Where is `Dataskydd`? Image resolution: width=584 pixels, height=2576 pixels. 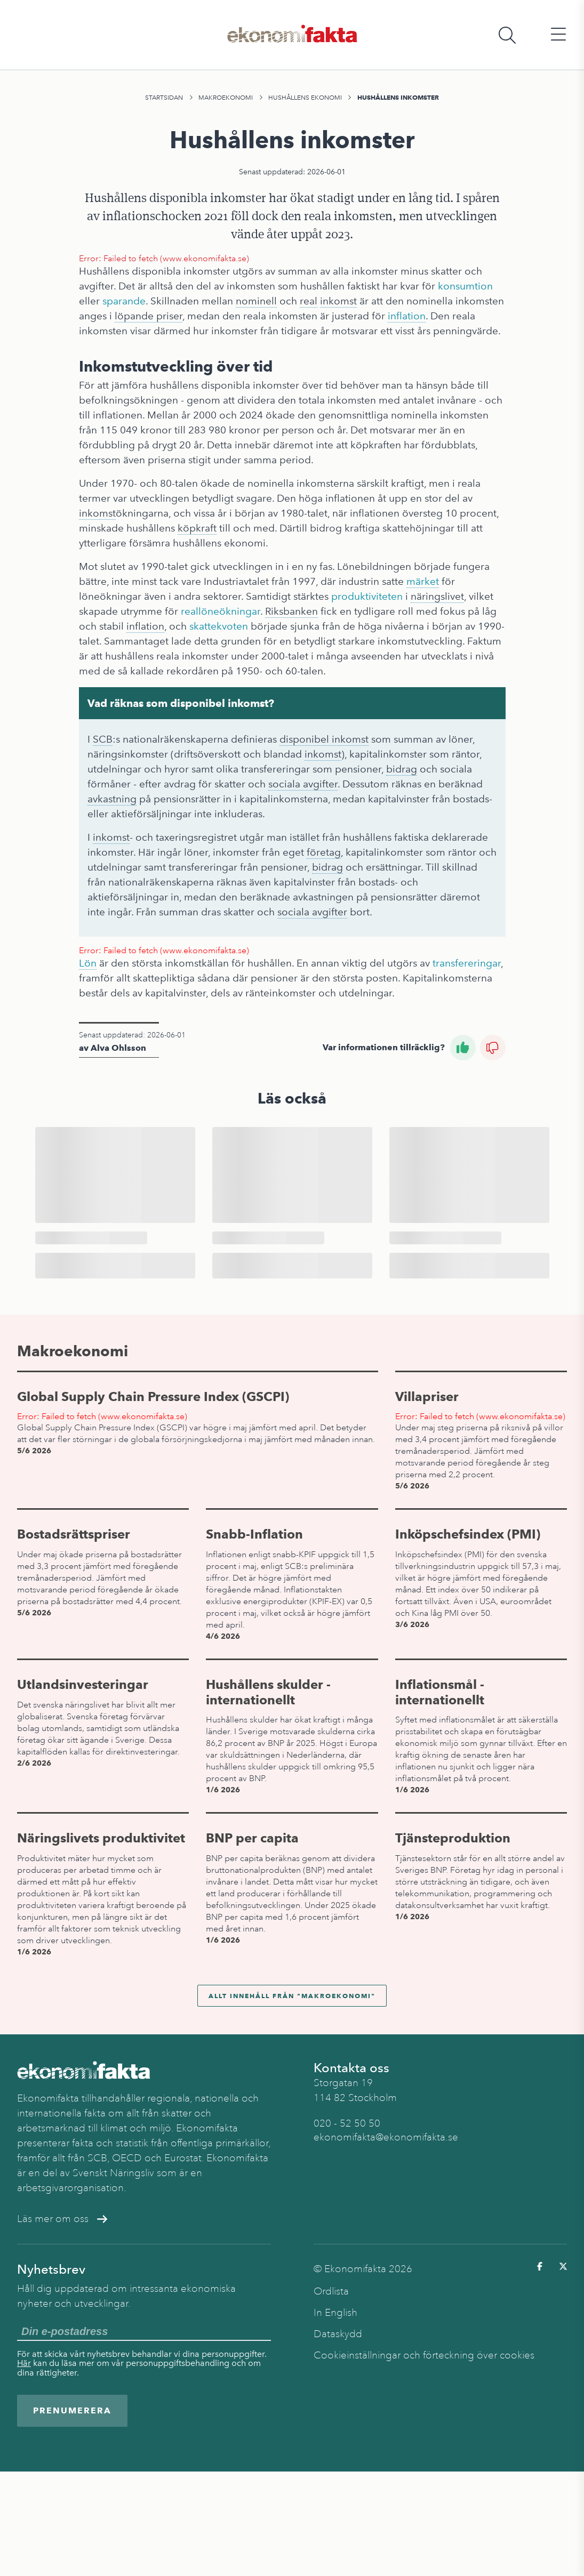 Dataskydd is located at coordinates (338, 2334).